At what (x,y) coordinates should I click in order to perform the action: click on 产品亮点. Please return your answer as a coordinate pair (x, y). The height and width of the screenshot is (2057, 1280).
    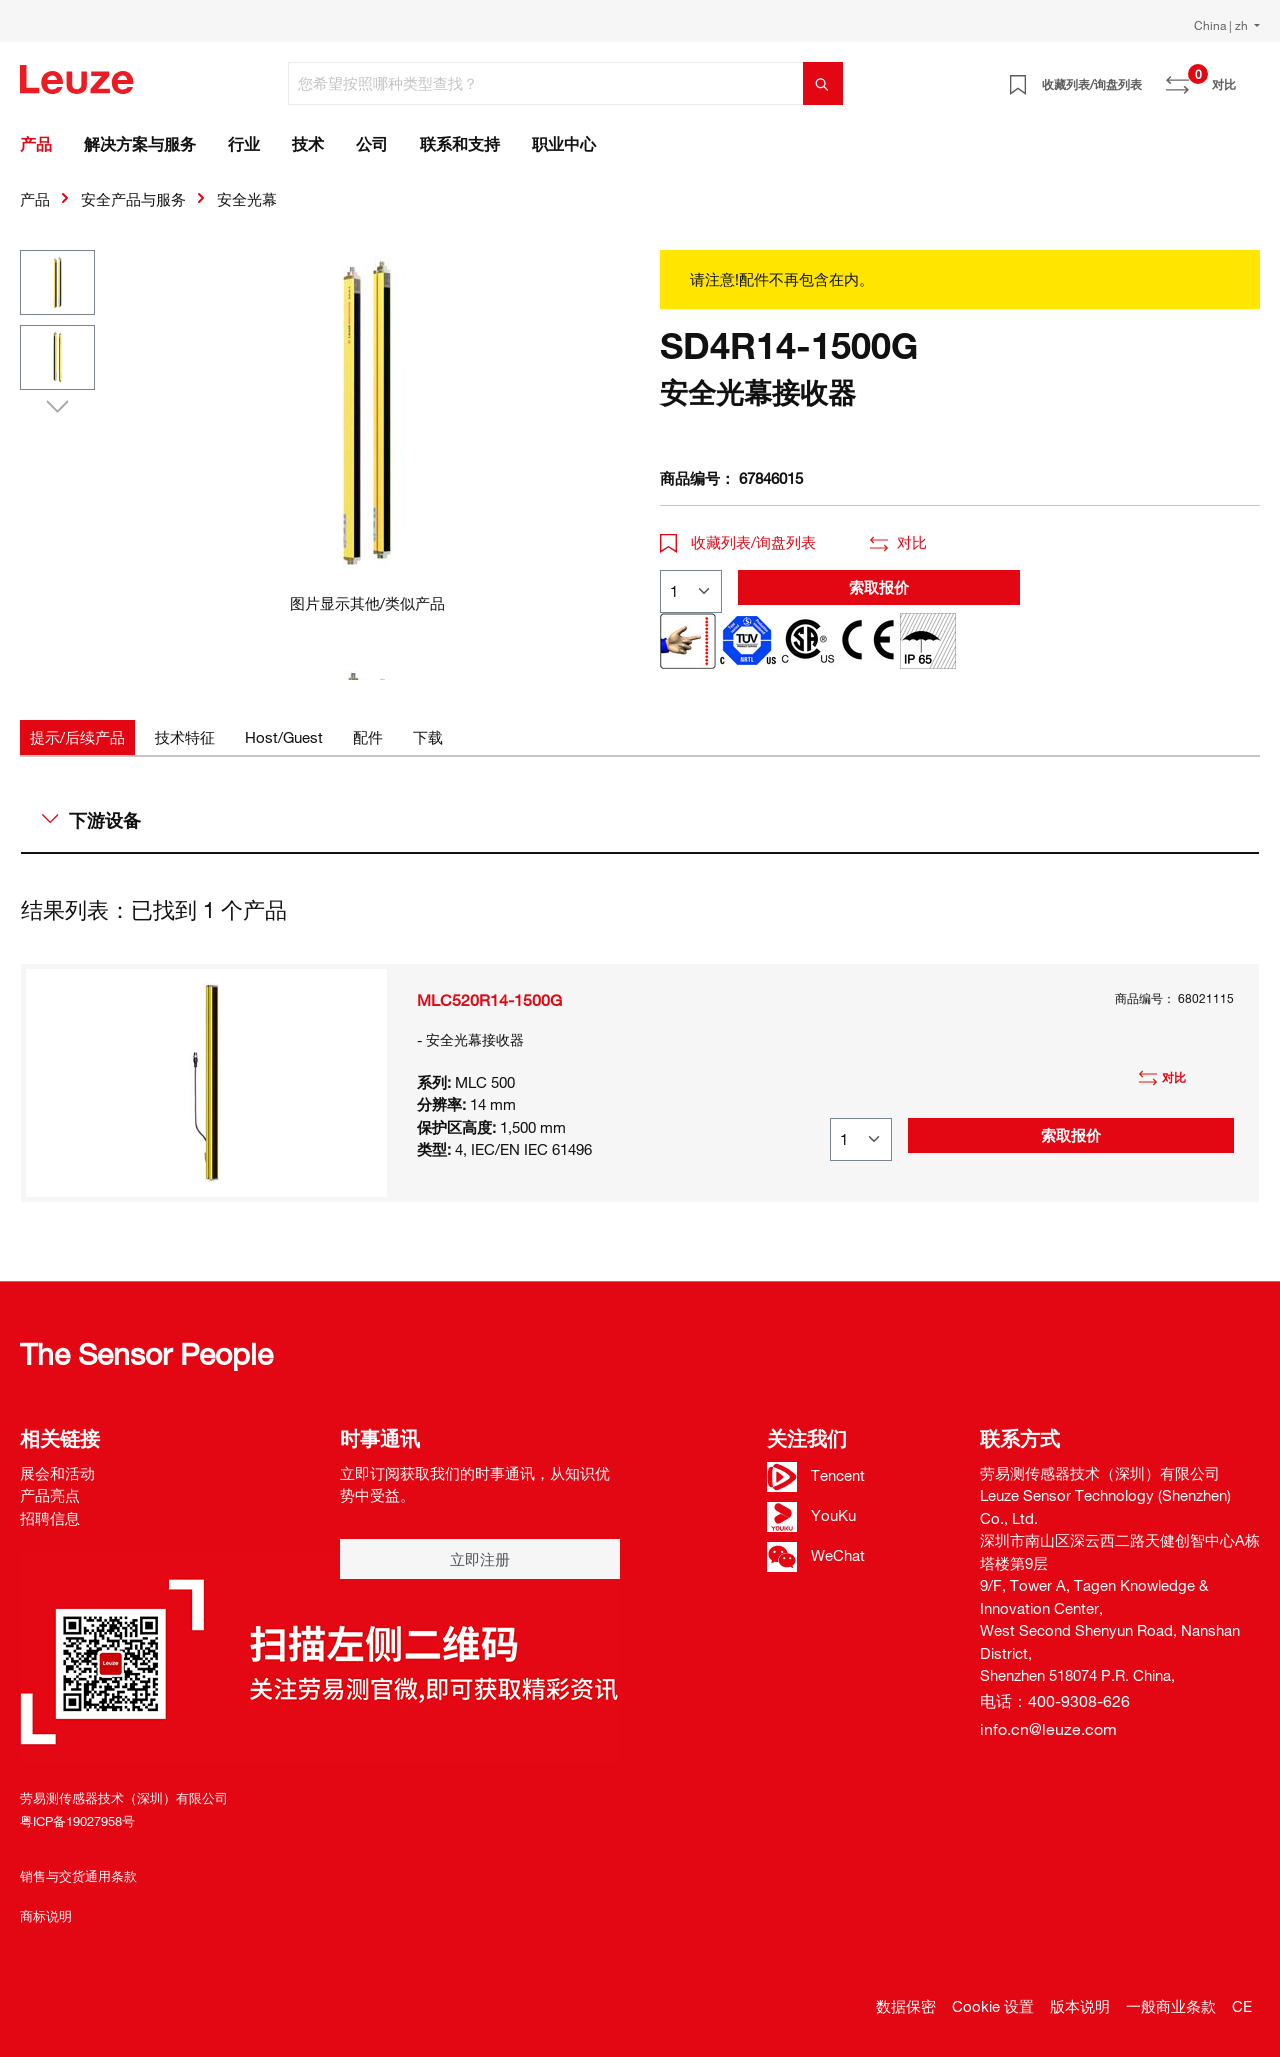
    Looking at the image, I should click on (50, 1495).